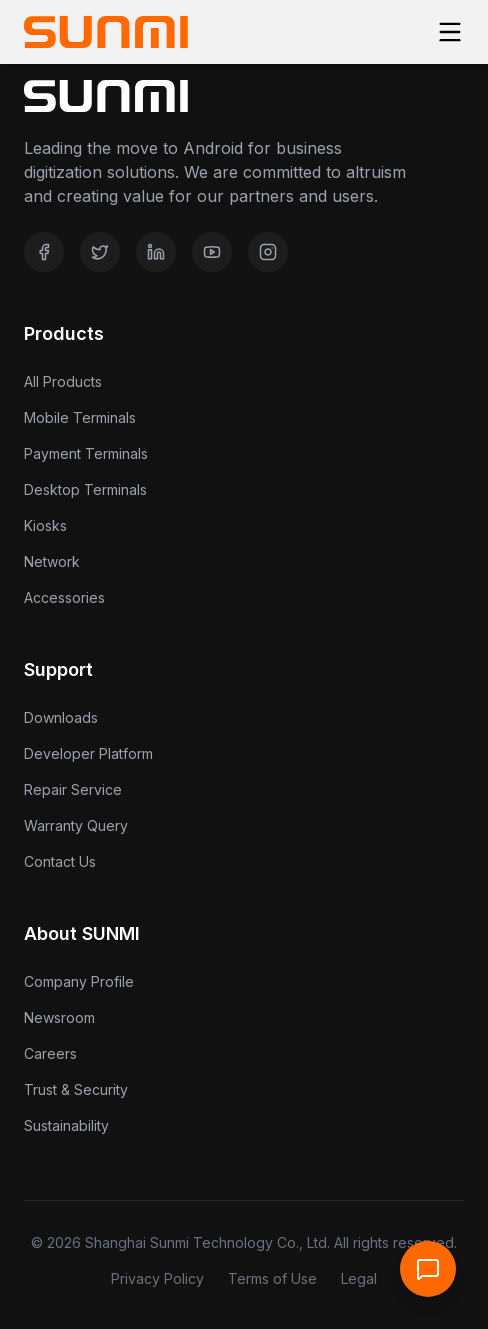 The width and height of the screenshot is (488, 1329). What do you see at coordinates (45, 525) in the screenshot?
I see `Kiosks` at bounding box center [45, 525].